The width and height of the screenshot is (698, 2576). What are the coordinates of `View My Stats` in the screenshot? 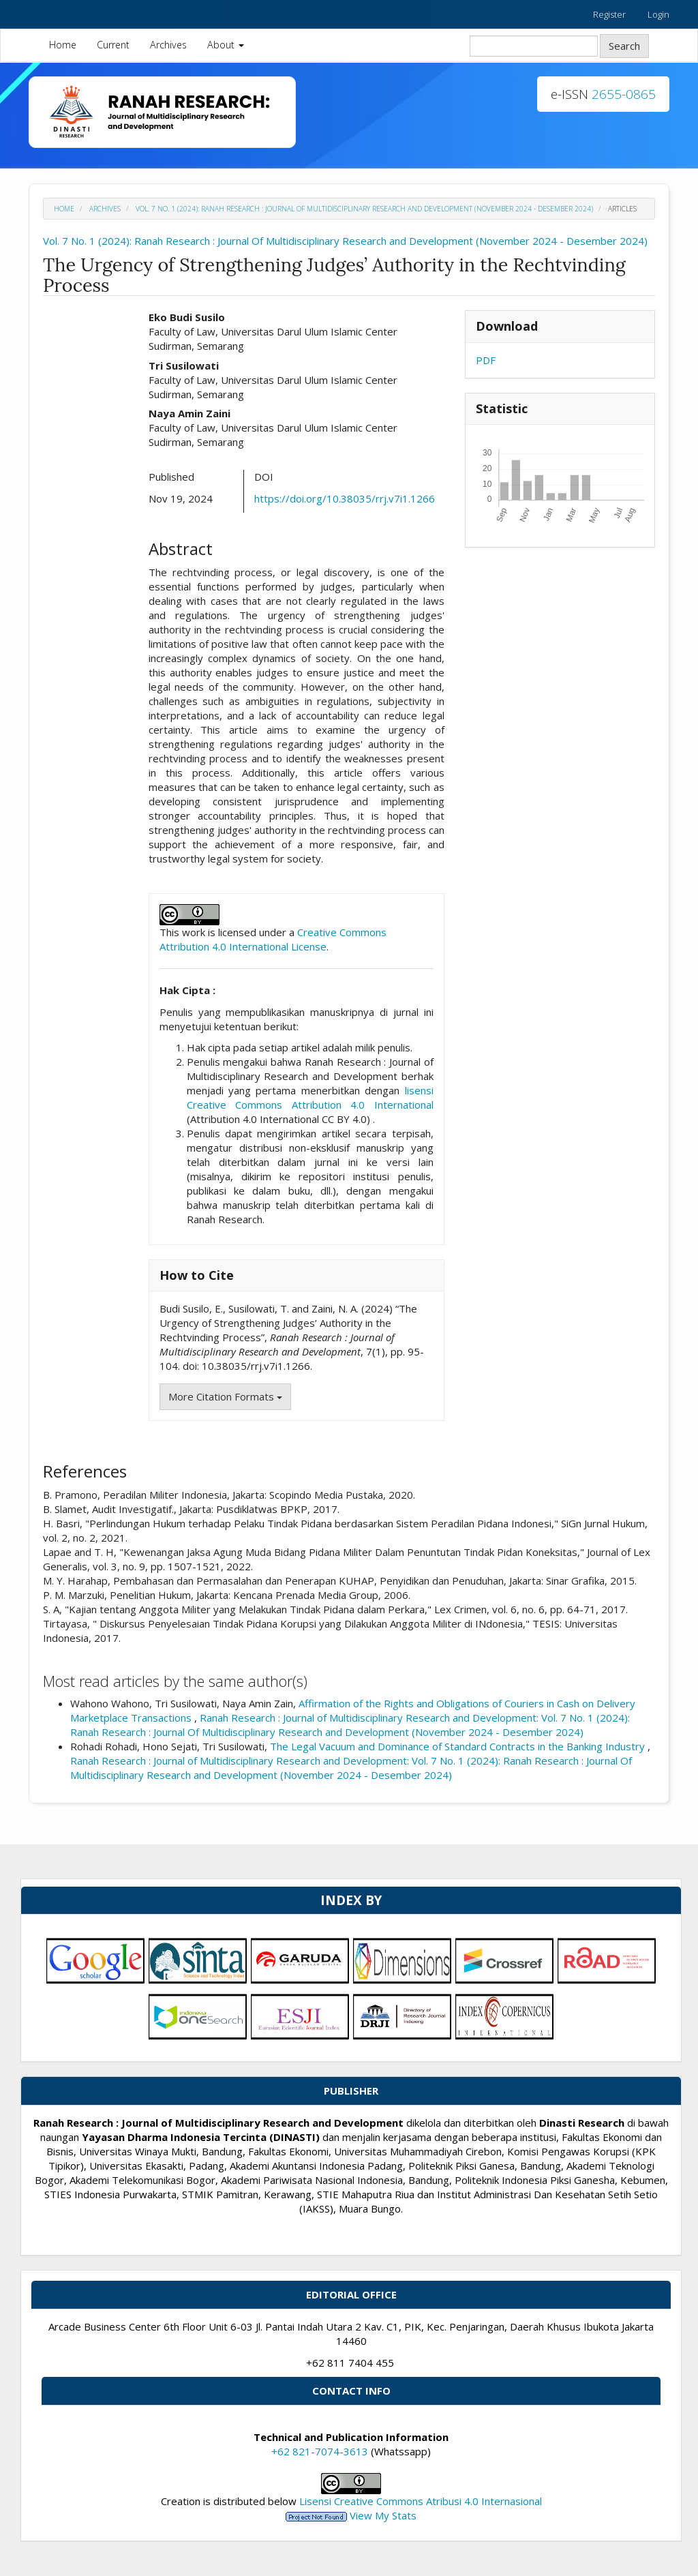 It's located at (383, 2515).